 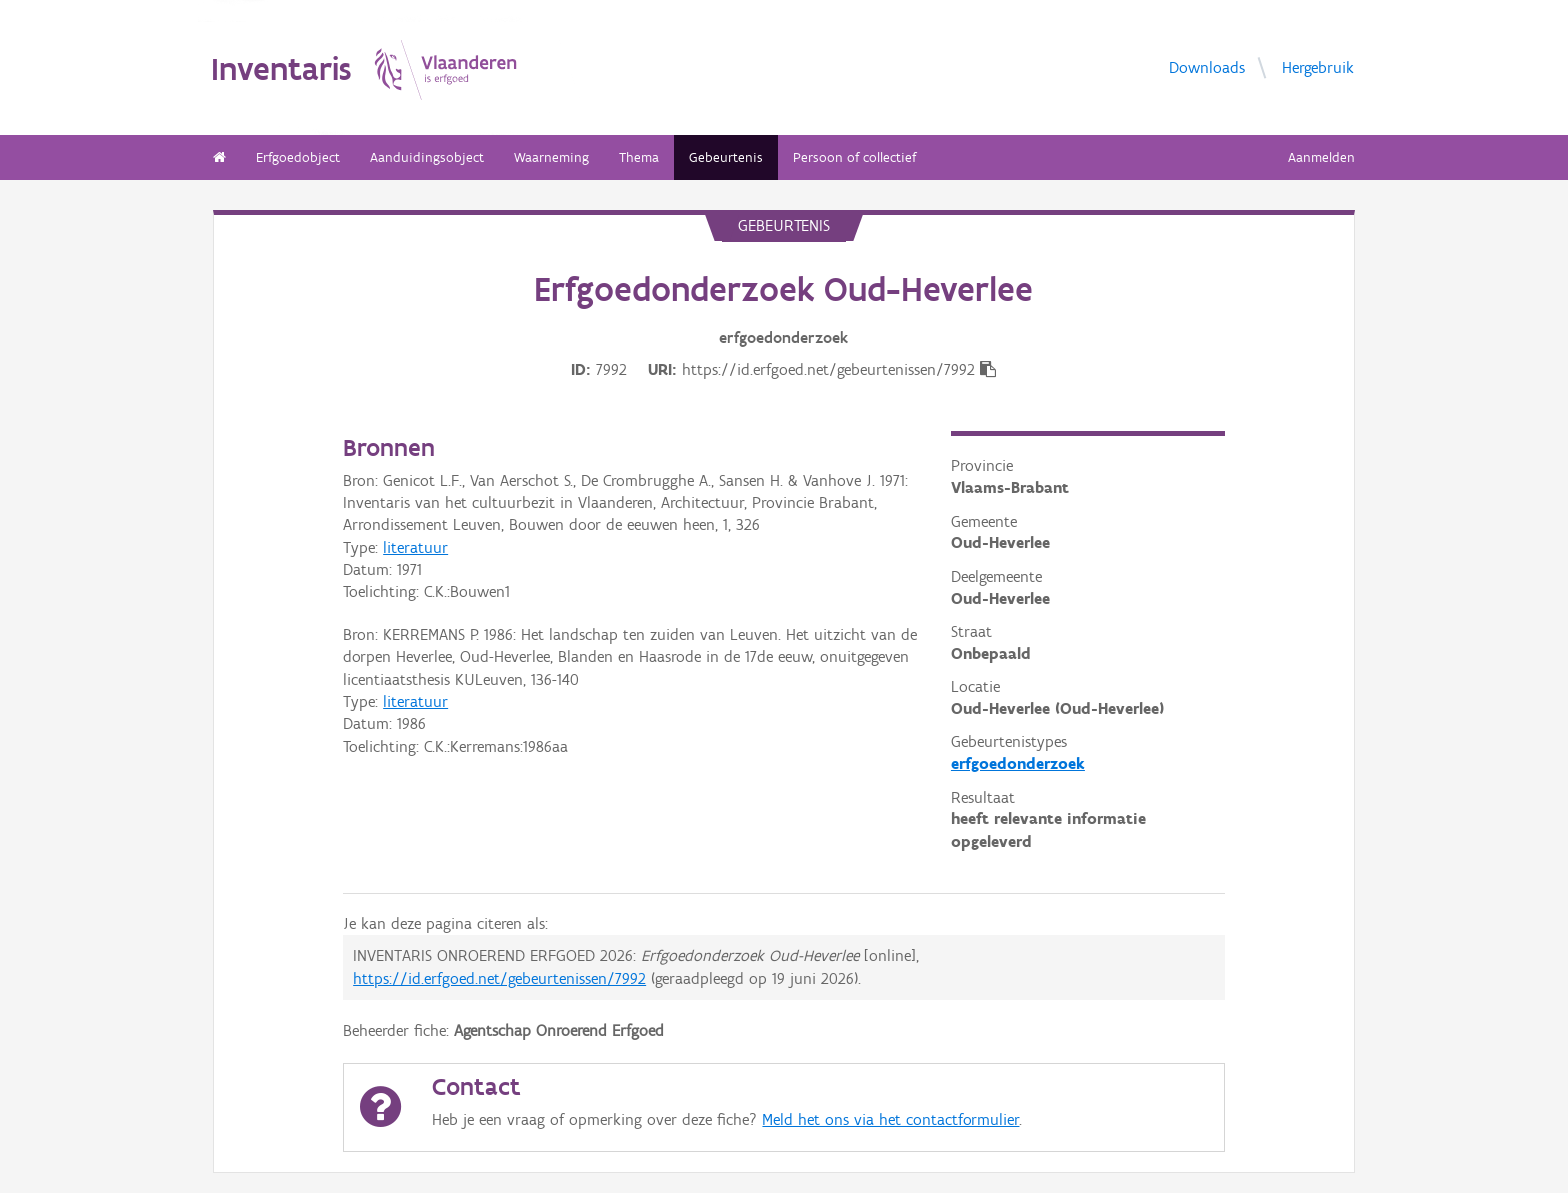 I want to click on literatuur, so click(x=415, y=547).